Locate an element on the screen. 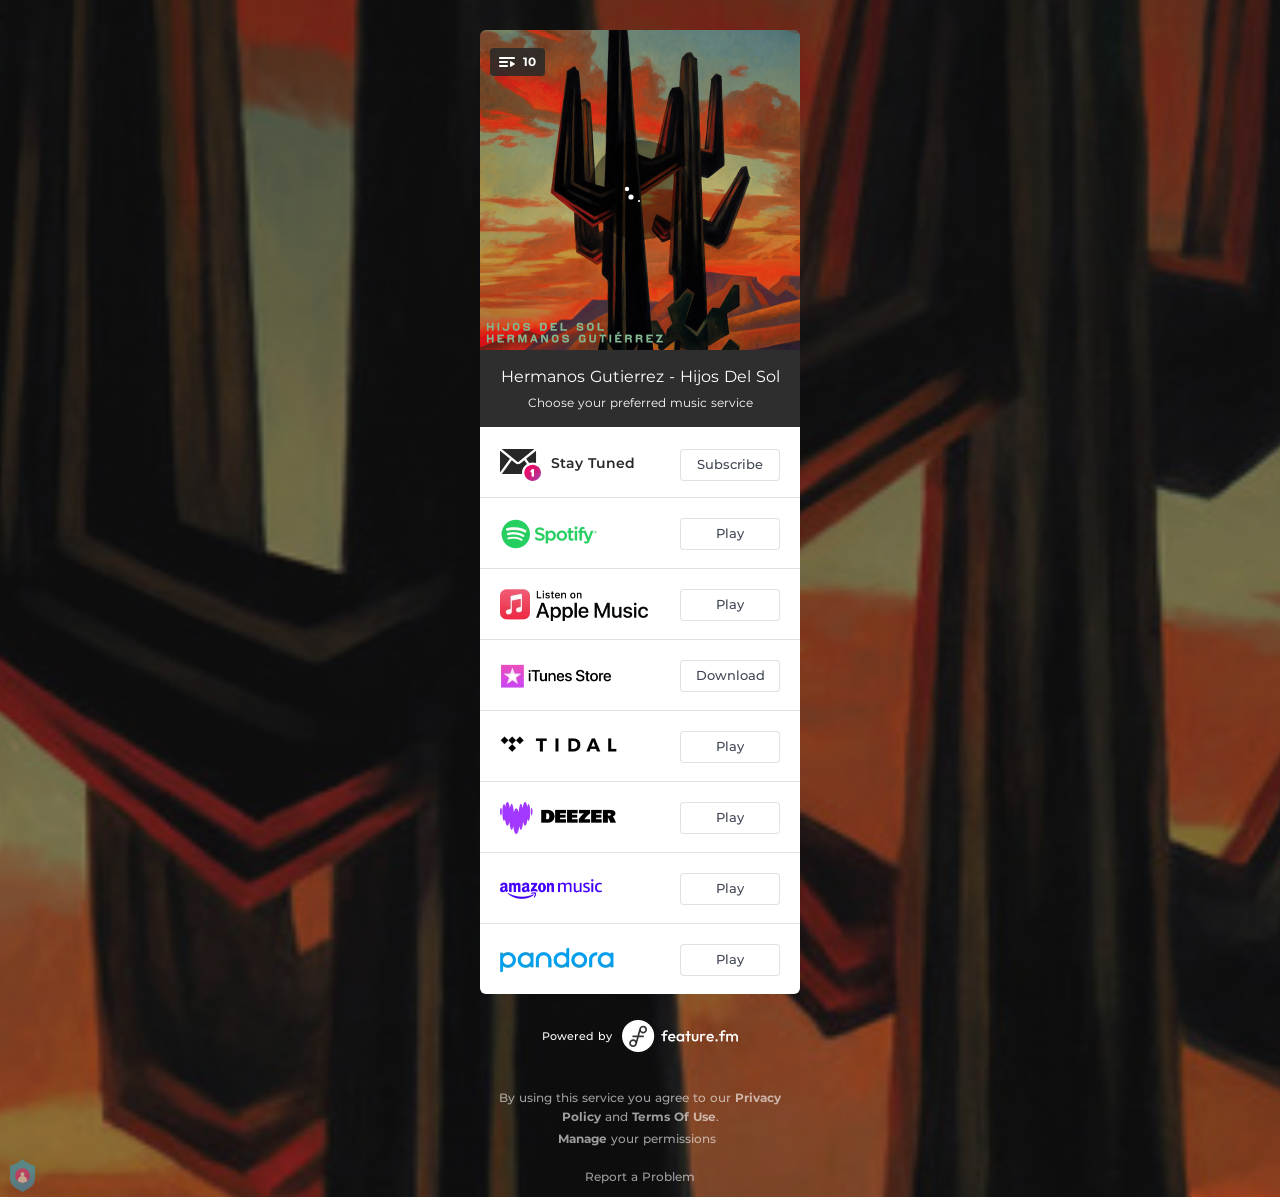  Manage is located at coordinates (582, 1138).